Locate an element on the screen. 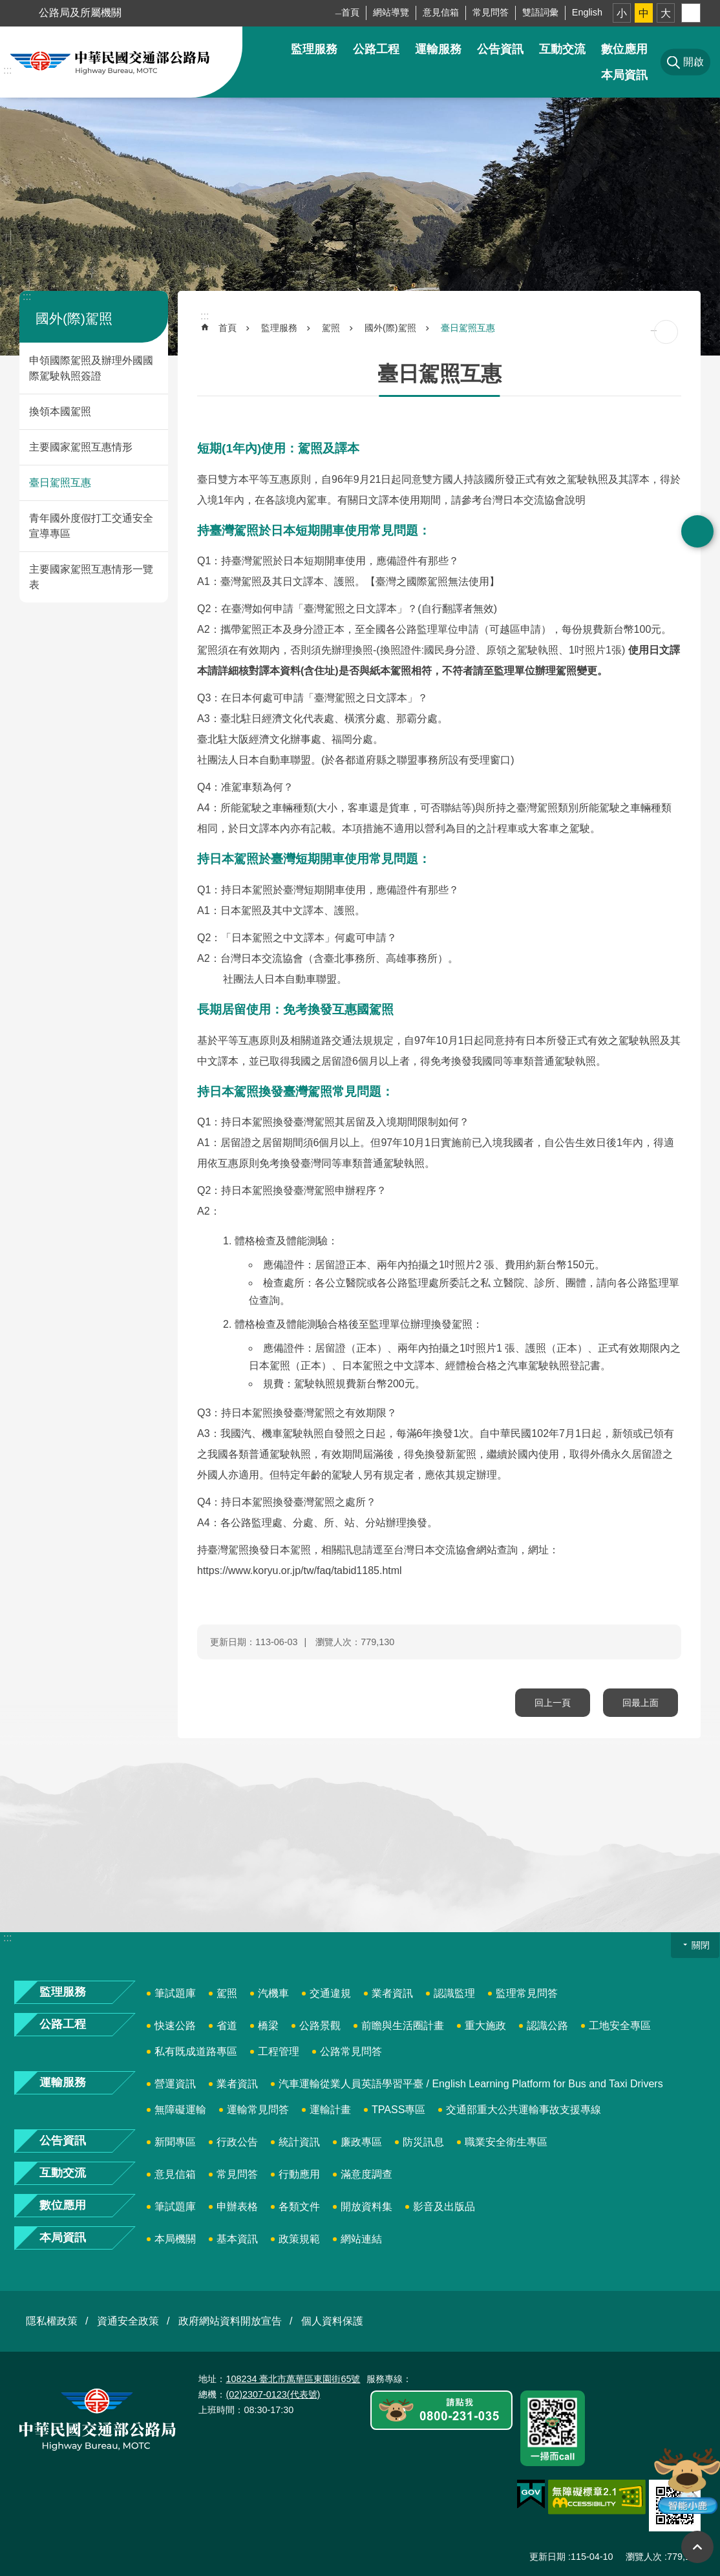 The width and height of the screenshot is (720, 2576). 換領本國駕照 is located at coordinates (60, 411).